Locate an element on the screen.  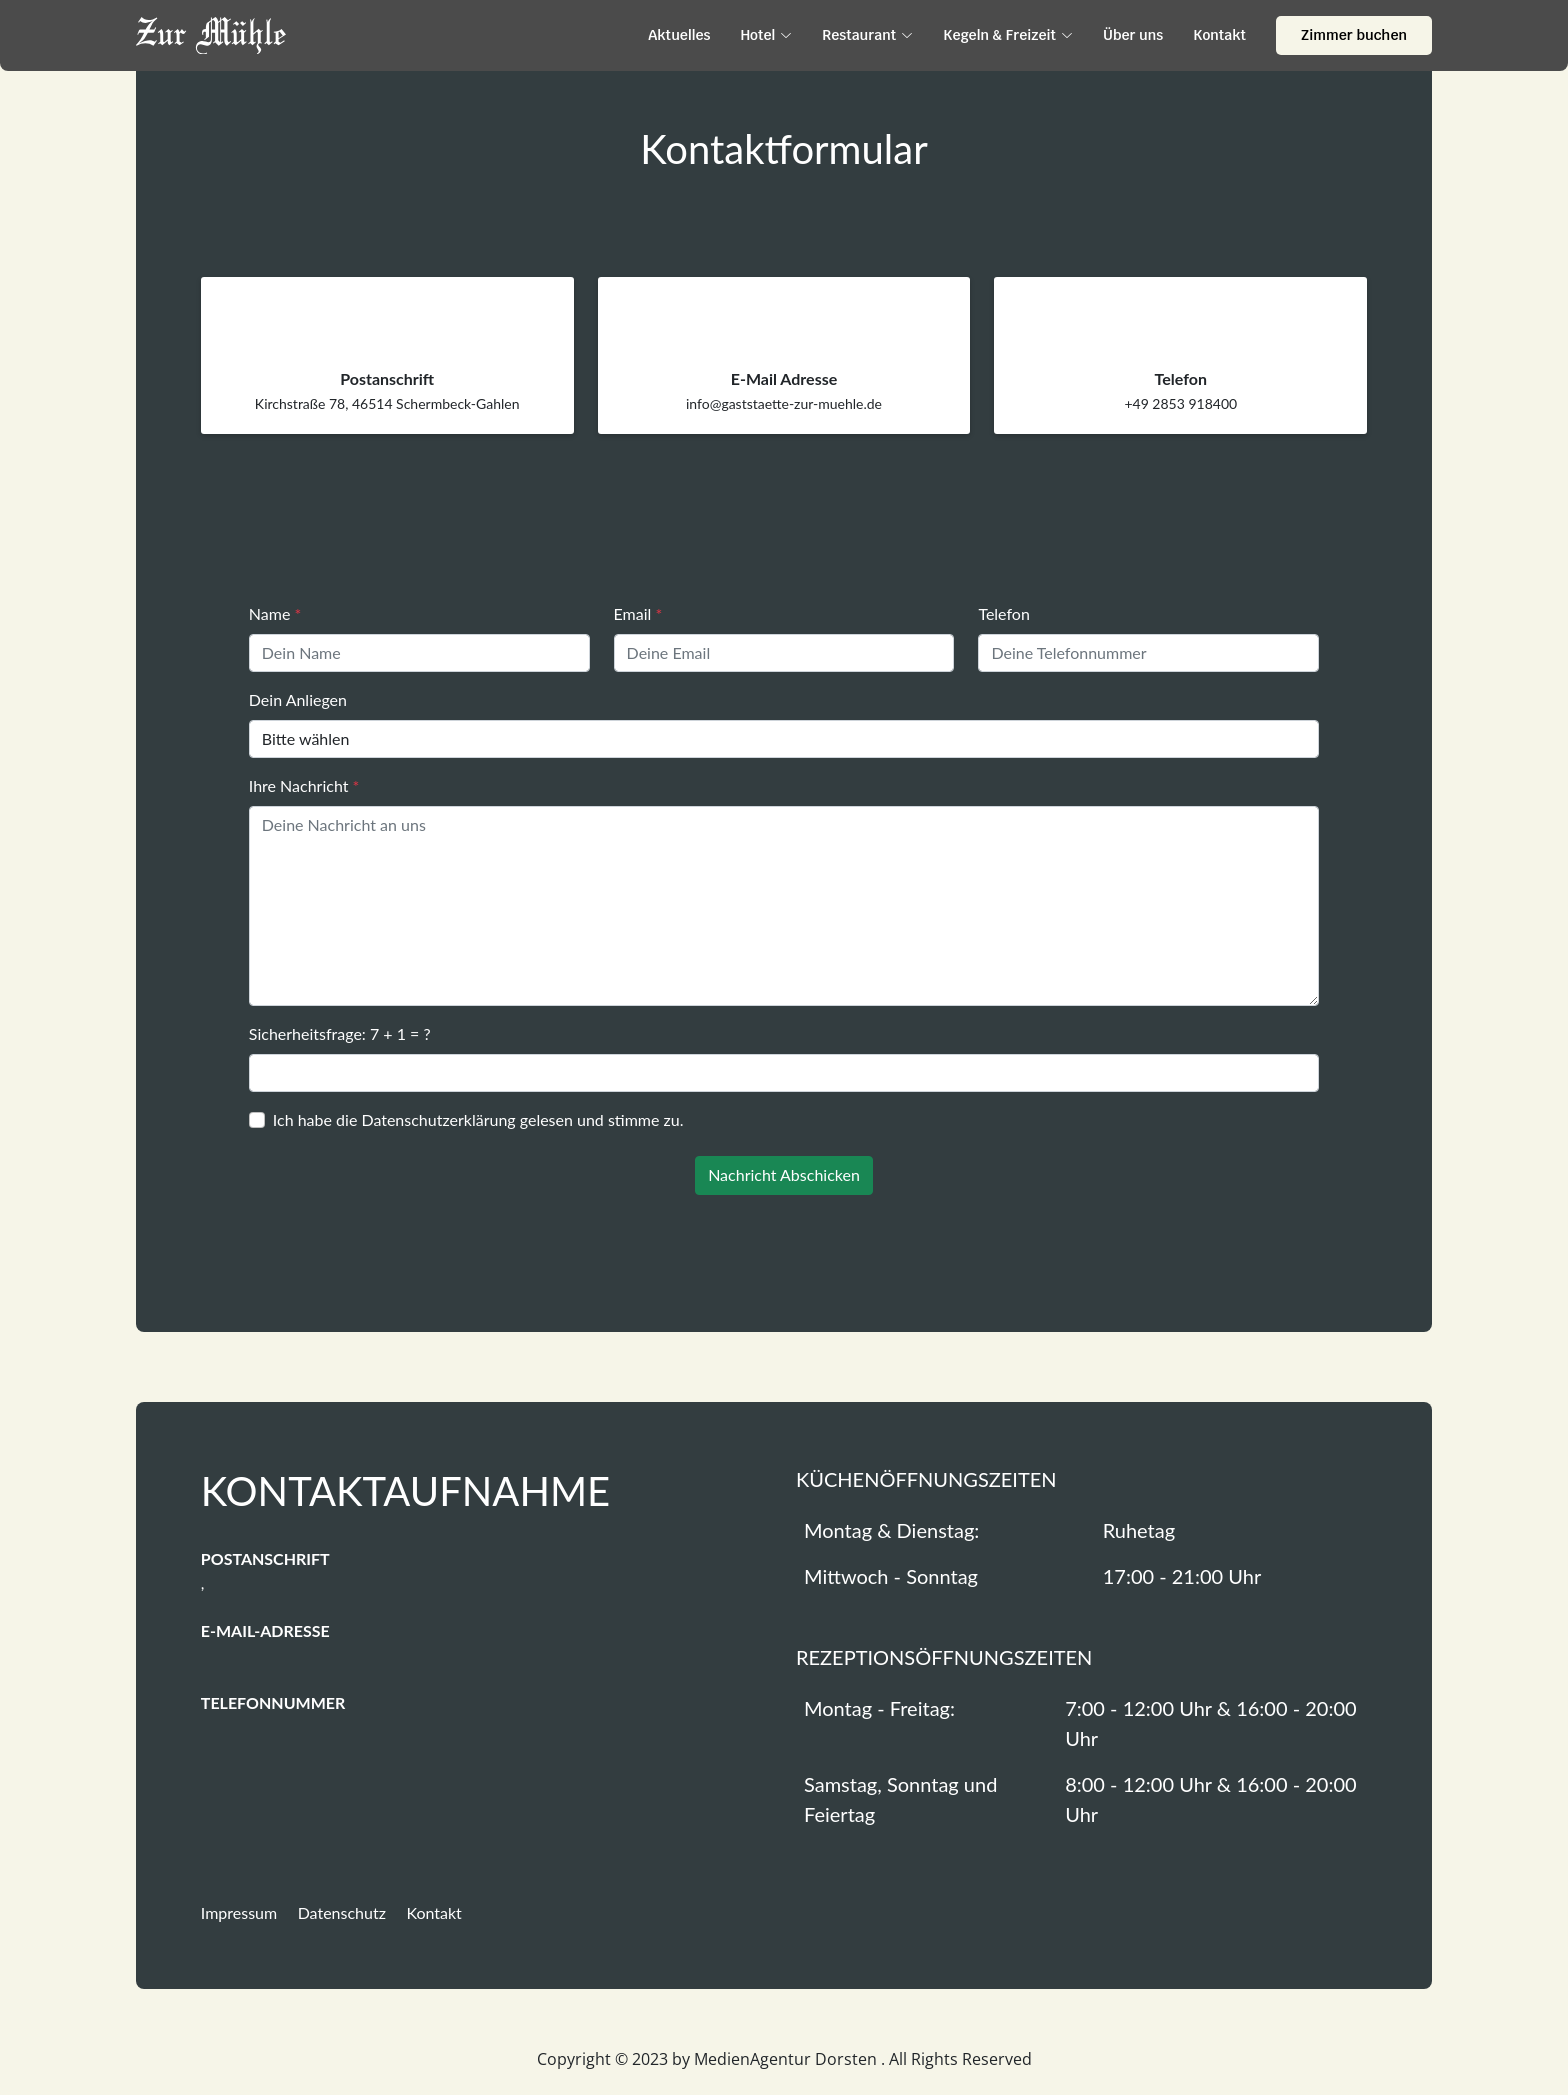
Impressum is located at coordinates (239, 1912).